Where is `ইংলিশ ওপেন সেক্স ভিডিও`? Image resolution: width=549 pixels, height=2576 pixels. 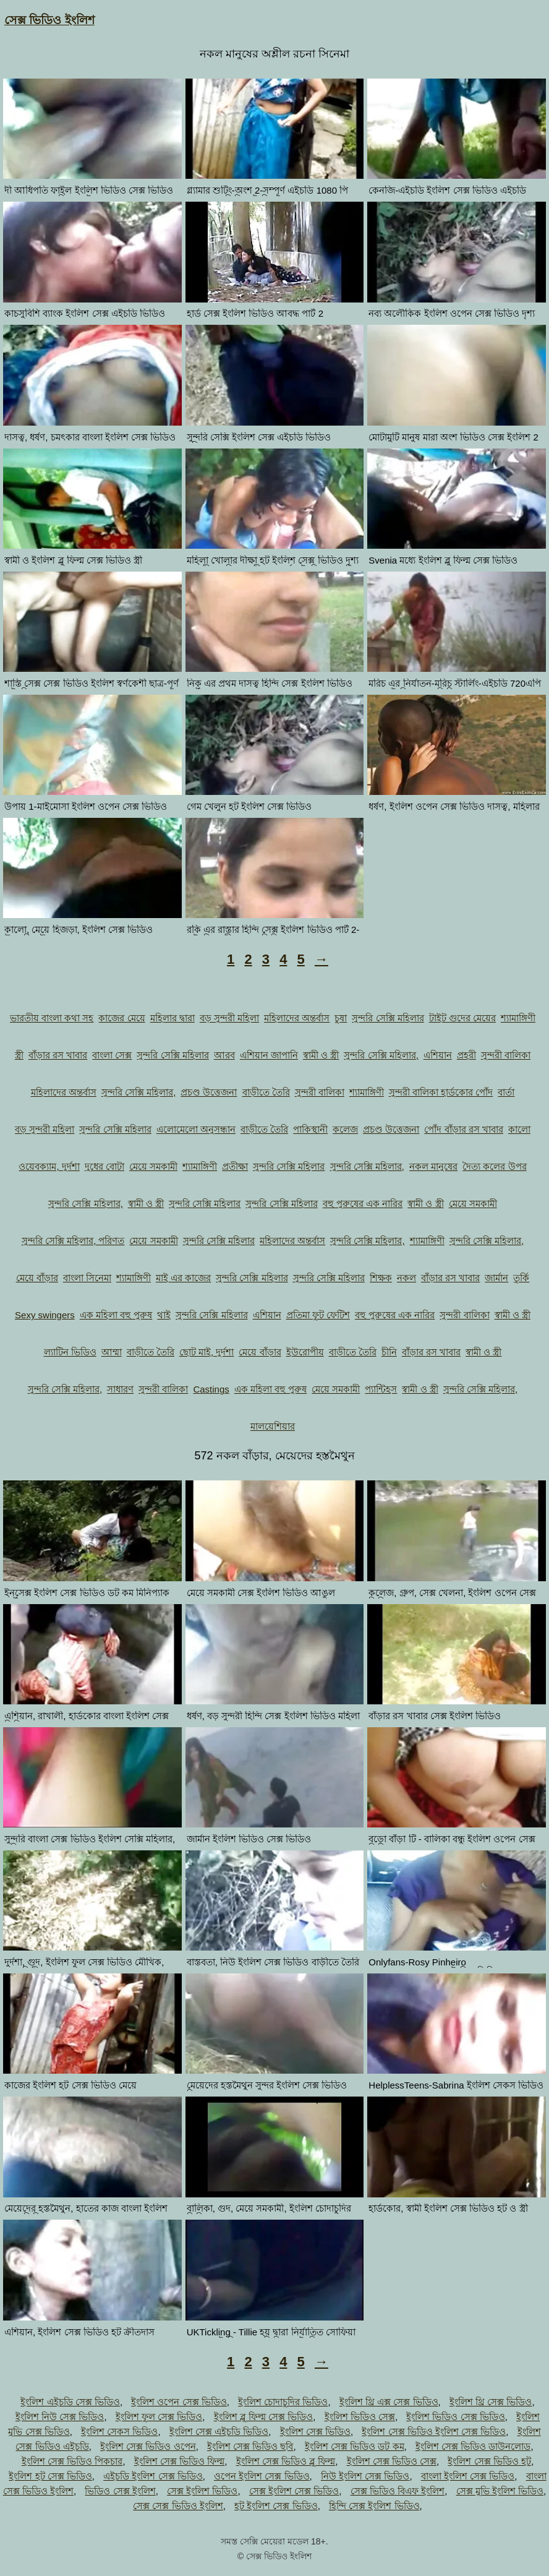
ইংলিশ ওপেন সেক্স ভিডিও is located at coordinates (179, 2402).